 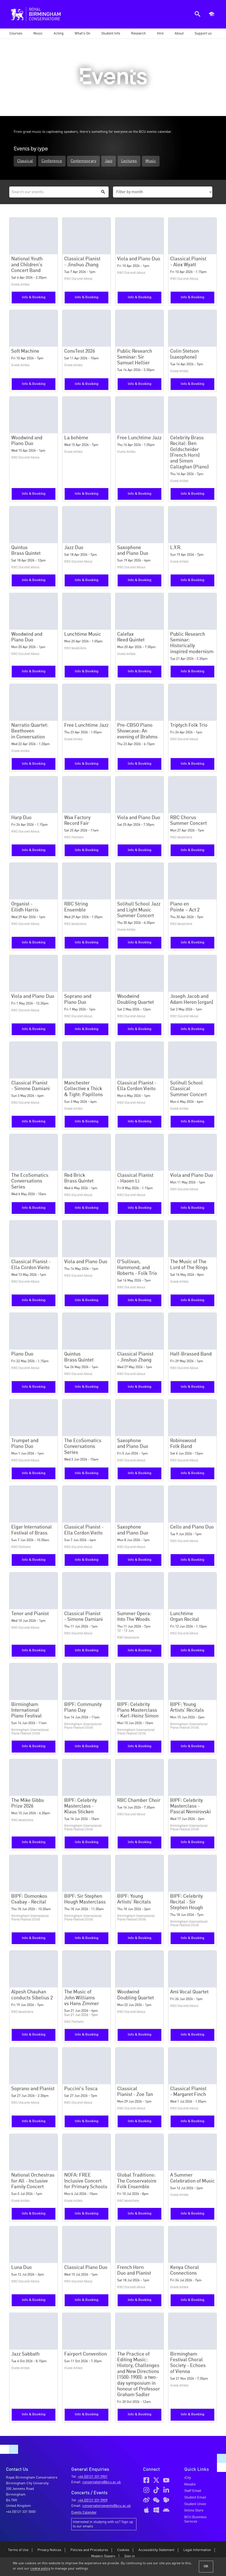 I want to click on Info & Booking [More information and booking for the Pre-CBSO Piano Showcase: An evening of Brahms event], so click(x=139, y=764).